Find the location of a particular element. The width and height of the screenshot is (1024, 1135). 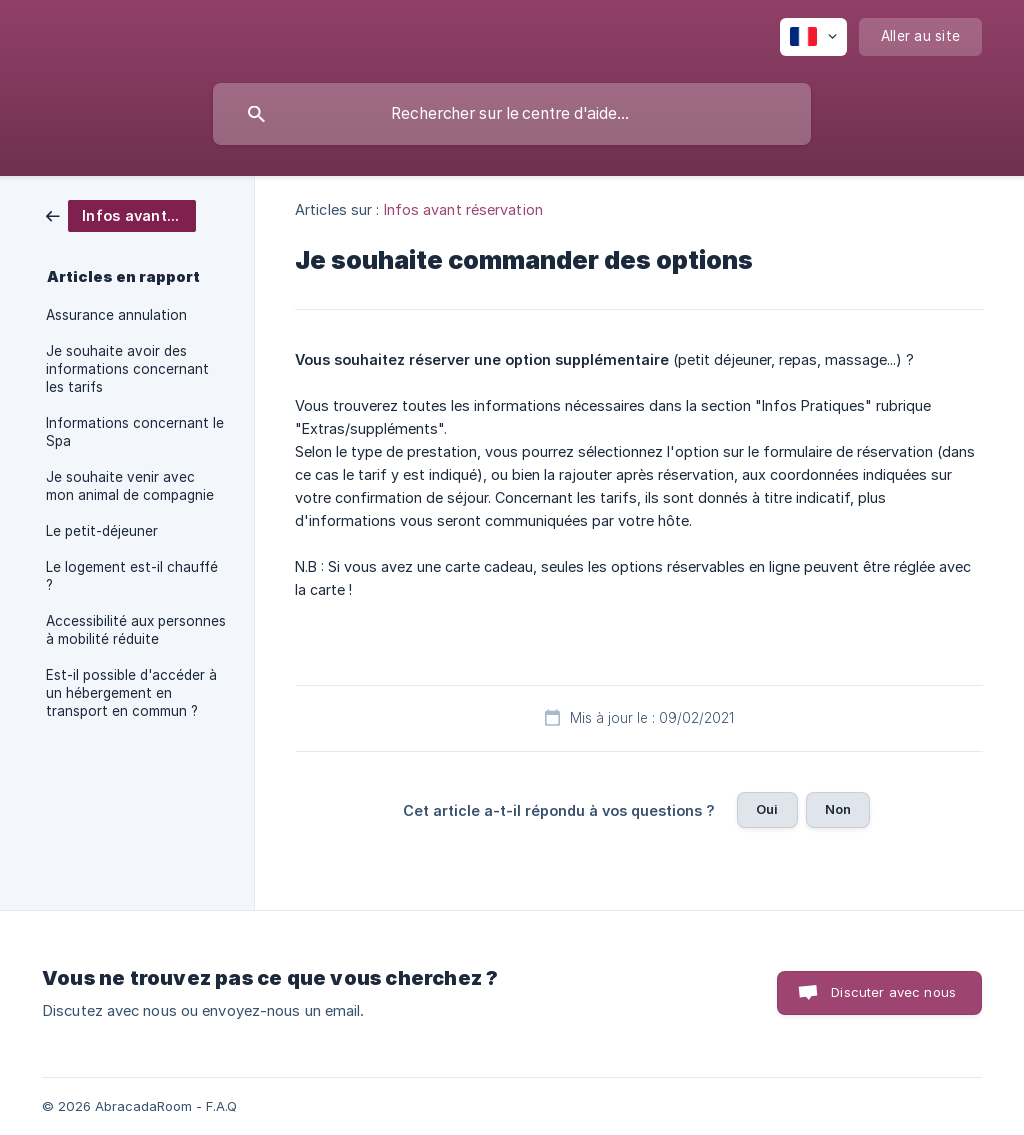

Le petit-déjeuner [link] is located at coordinates (102, 531).